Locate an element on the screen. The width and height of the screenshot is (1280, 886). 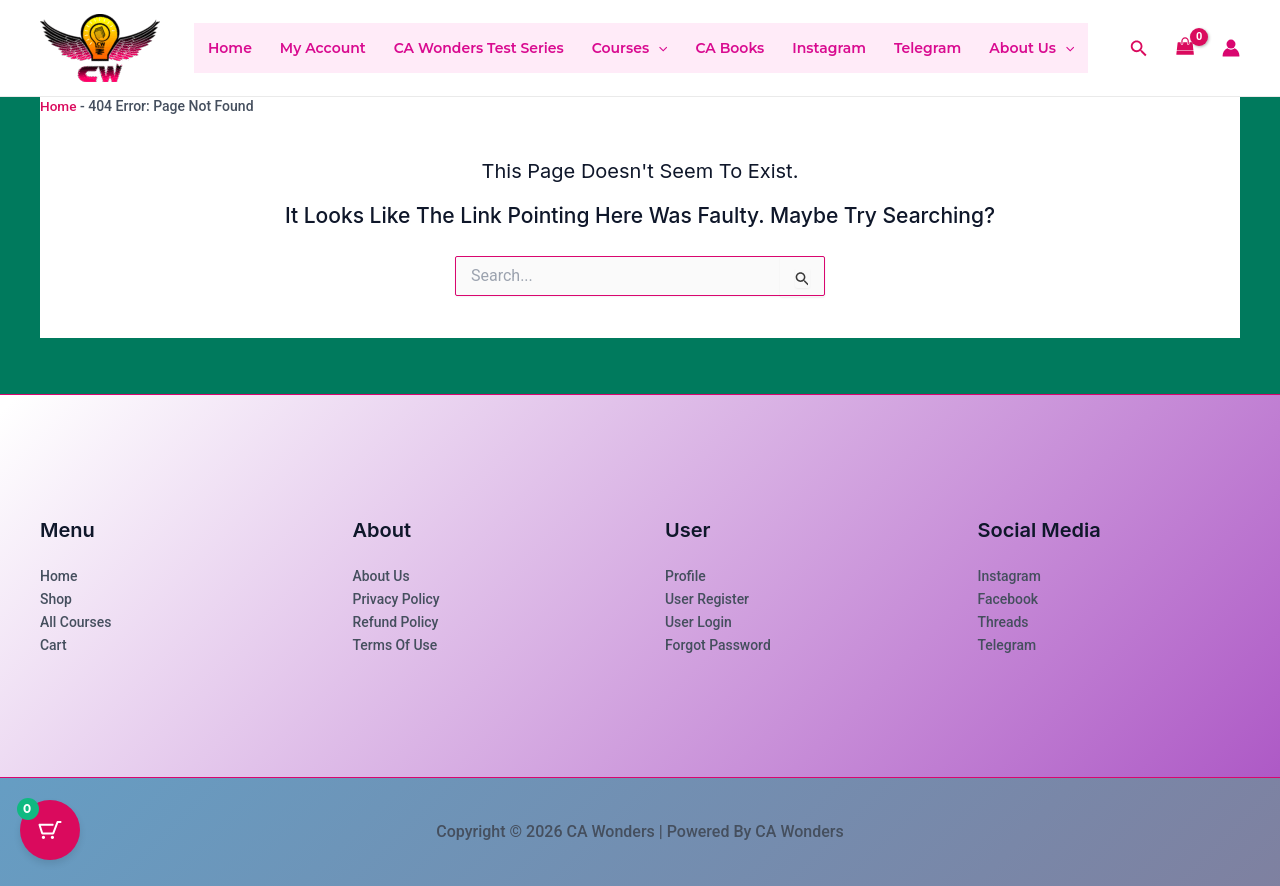
All Courses is located at coordinates (76, 622).